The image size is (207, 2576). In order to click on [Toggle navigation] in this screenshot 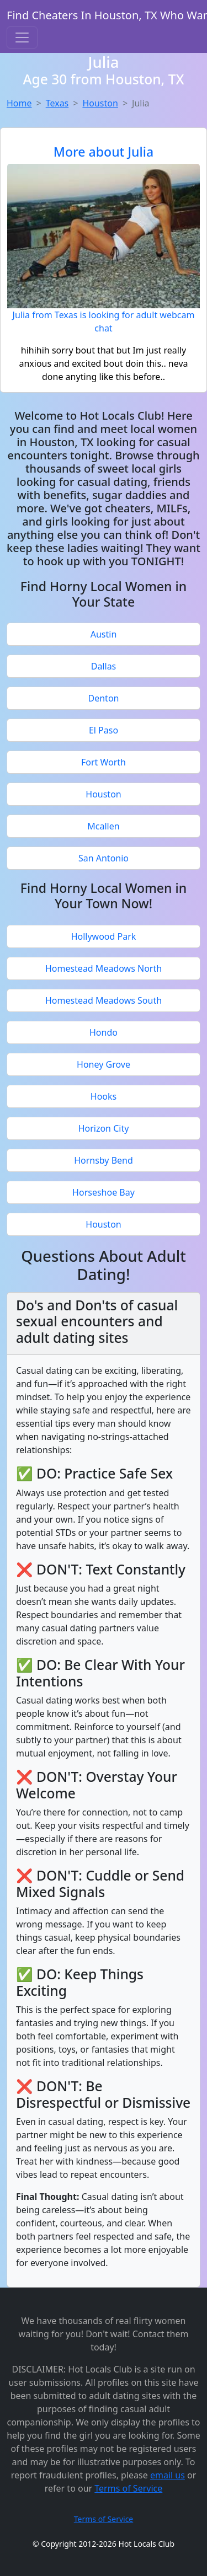, I will do `click(22, 37)`.